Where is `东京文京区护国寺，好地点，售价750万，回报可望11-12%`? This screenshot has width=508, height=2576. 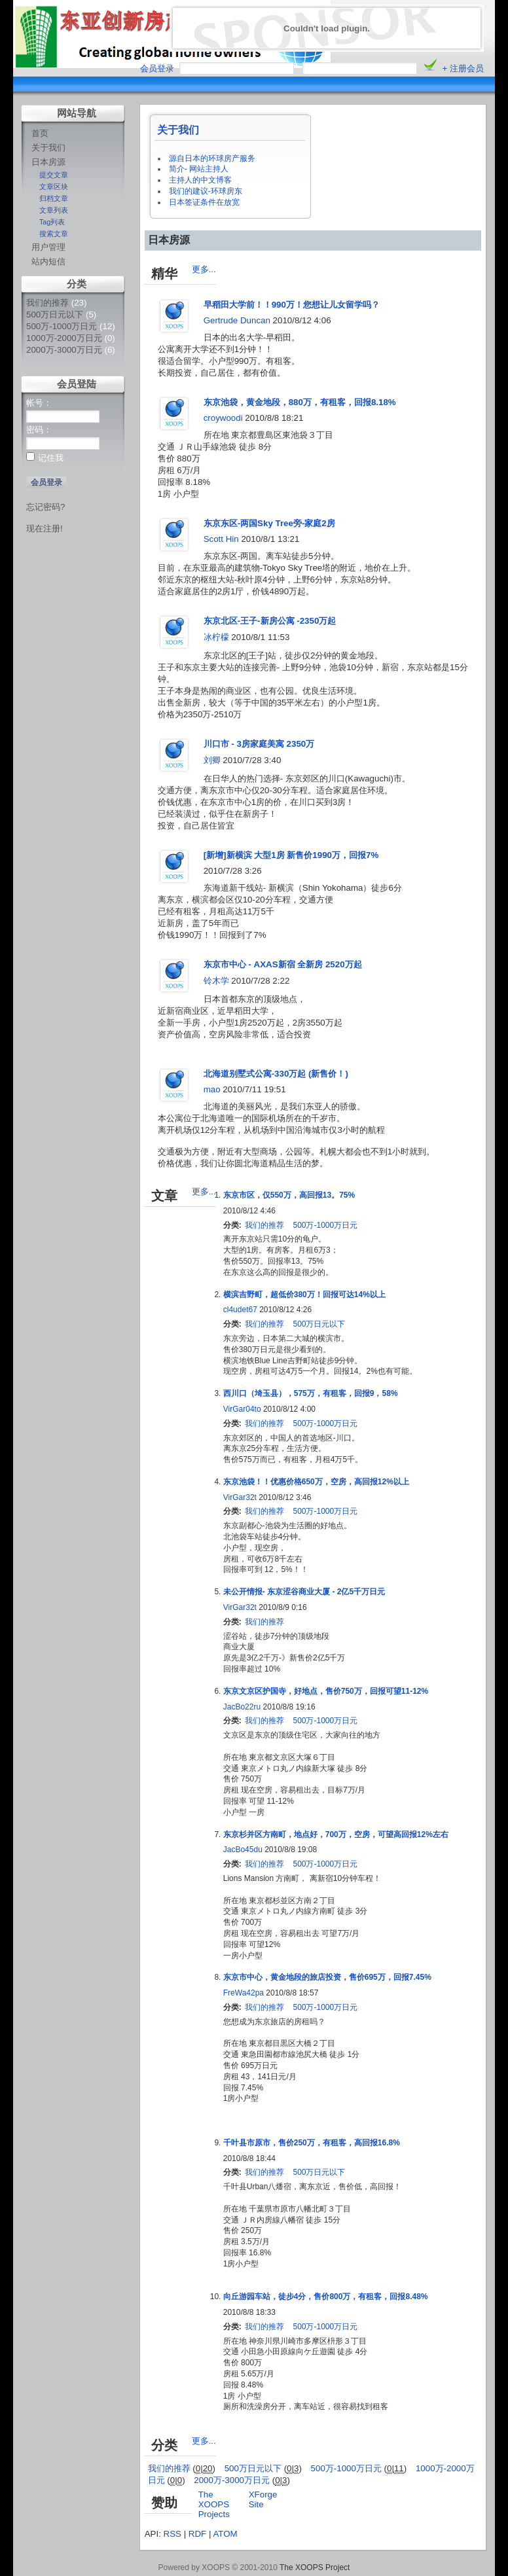
东京文京区护国寺，好地点，售价750万，回报可望11-12% is located at coordinates (325, 1691).